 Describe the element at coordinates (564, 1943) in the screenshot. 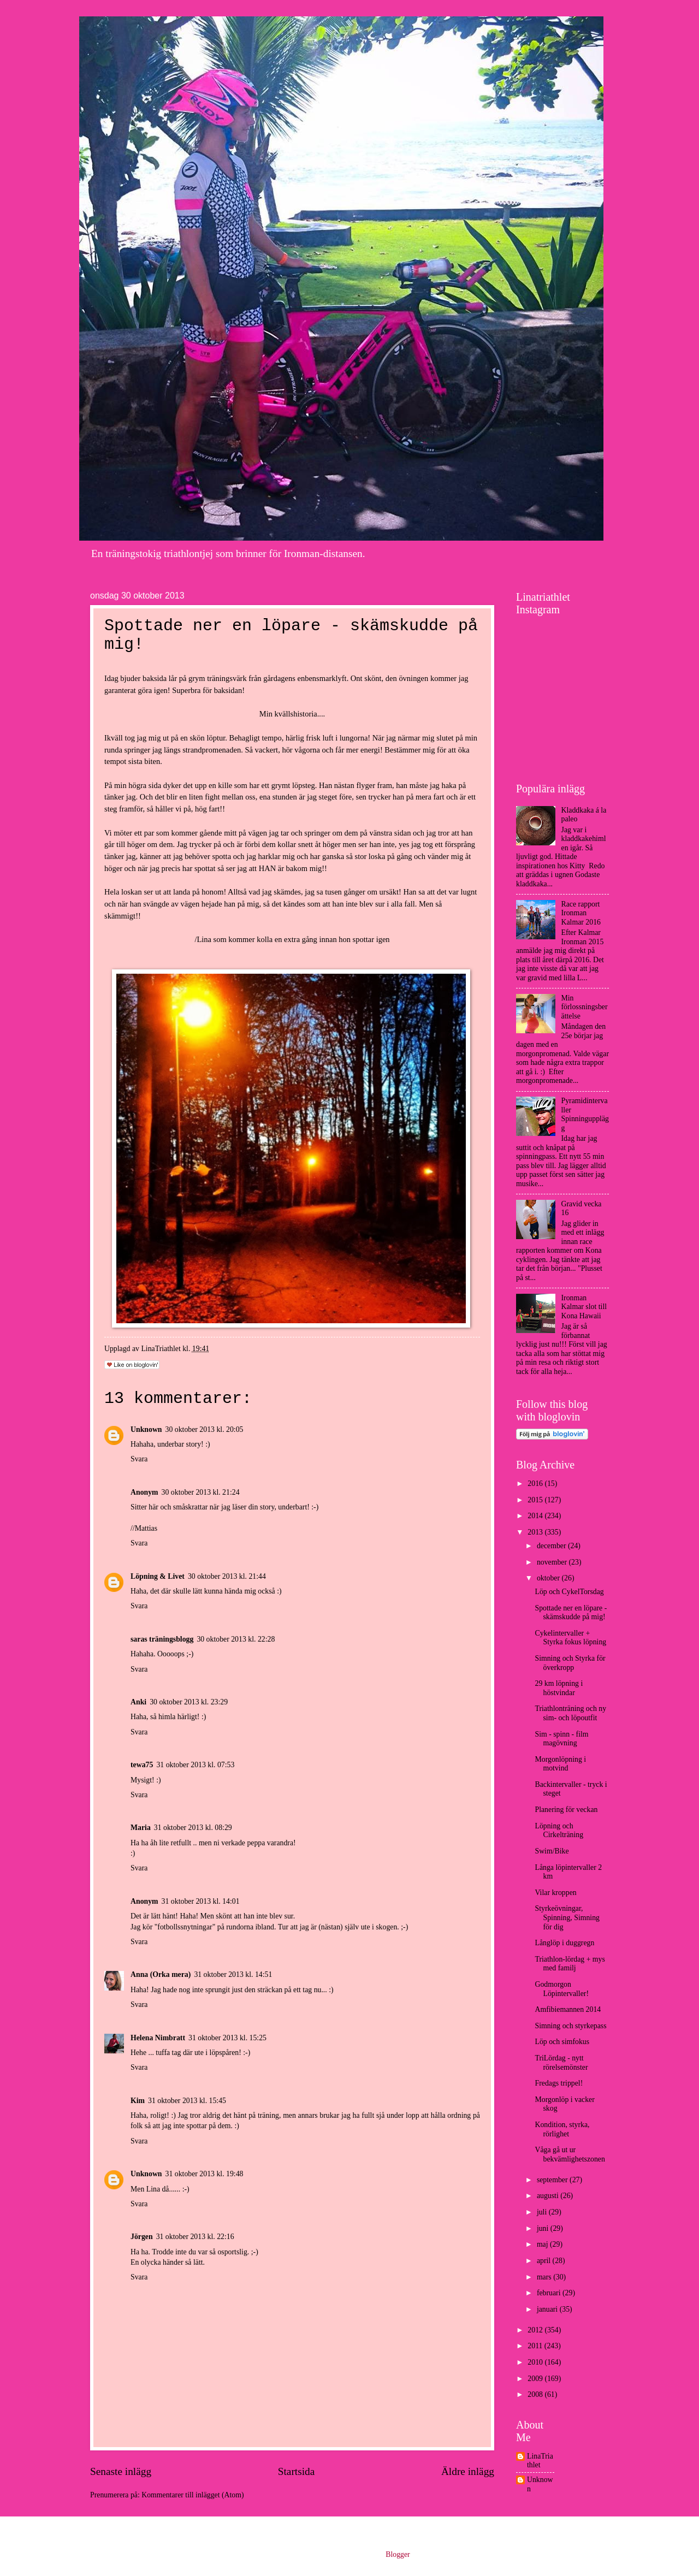

I see `Långlöp i duggregn` at that location.